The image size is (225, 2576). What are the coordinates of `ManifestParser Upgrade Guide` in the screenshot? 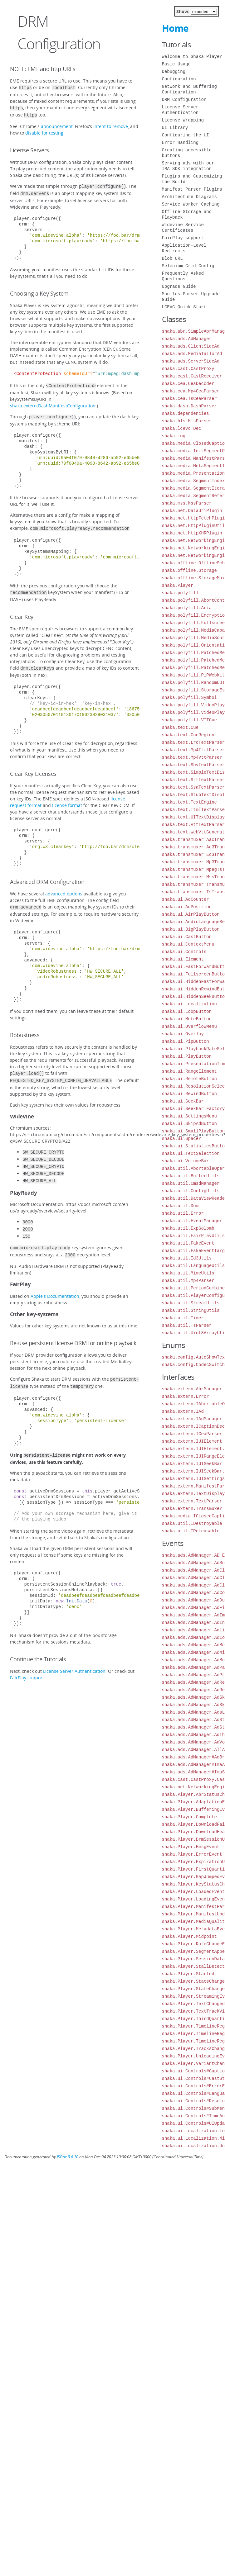 It's located at (191, 296).